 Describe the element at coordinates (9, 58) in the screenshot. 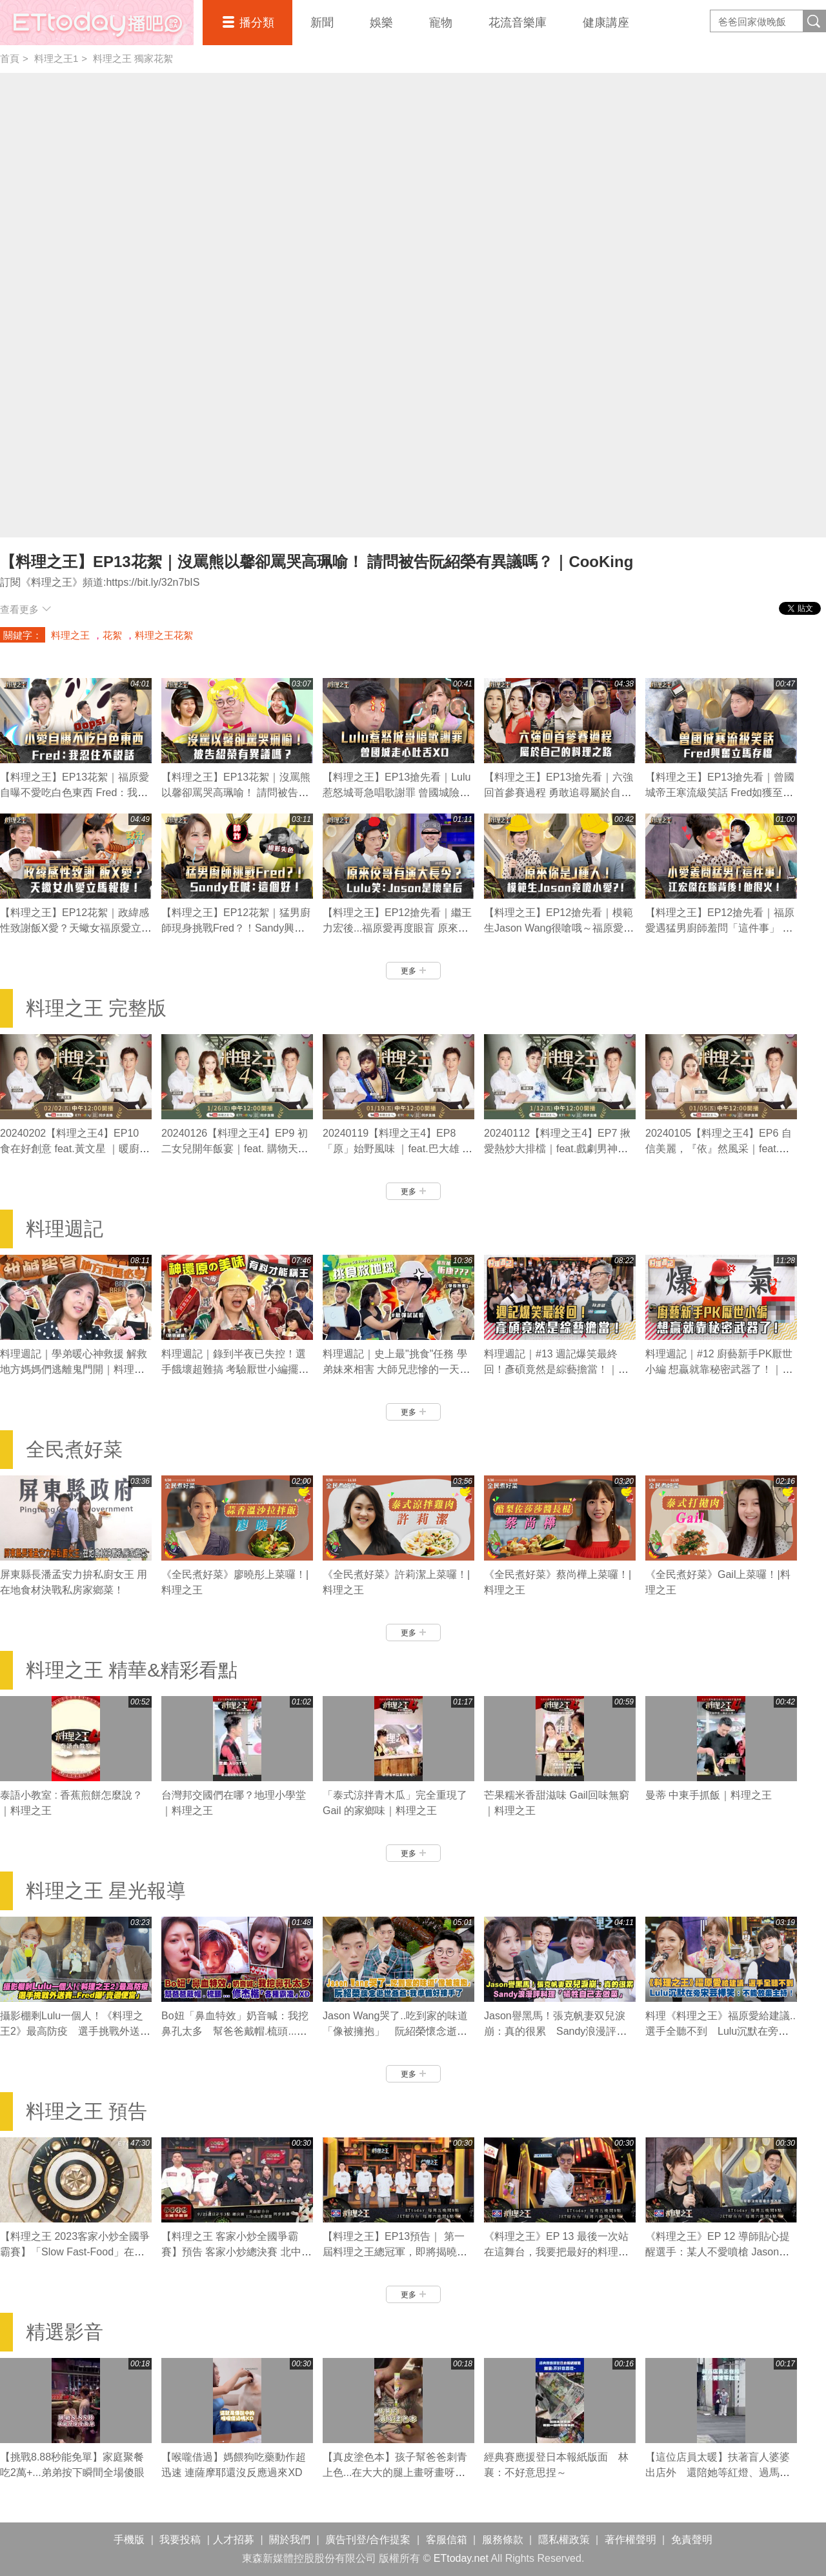

I see `首頁` at that location.